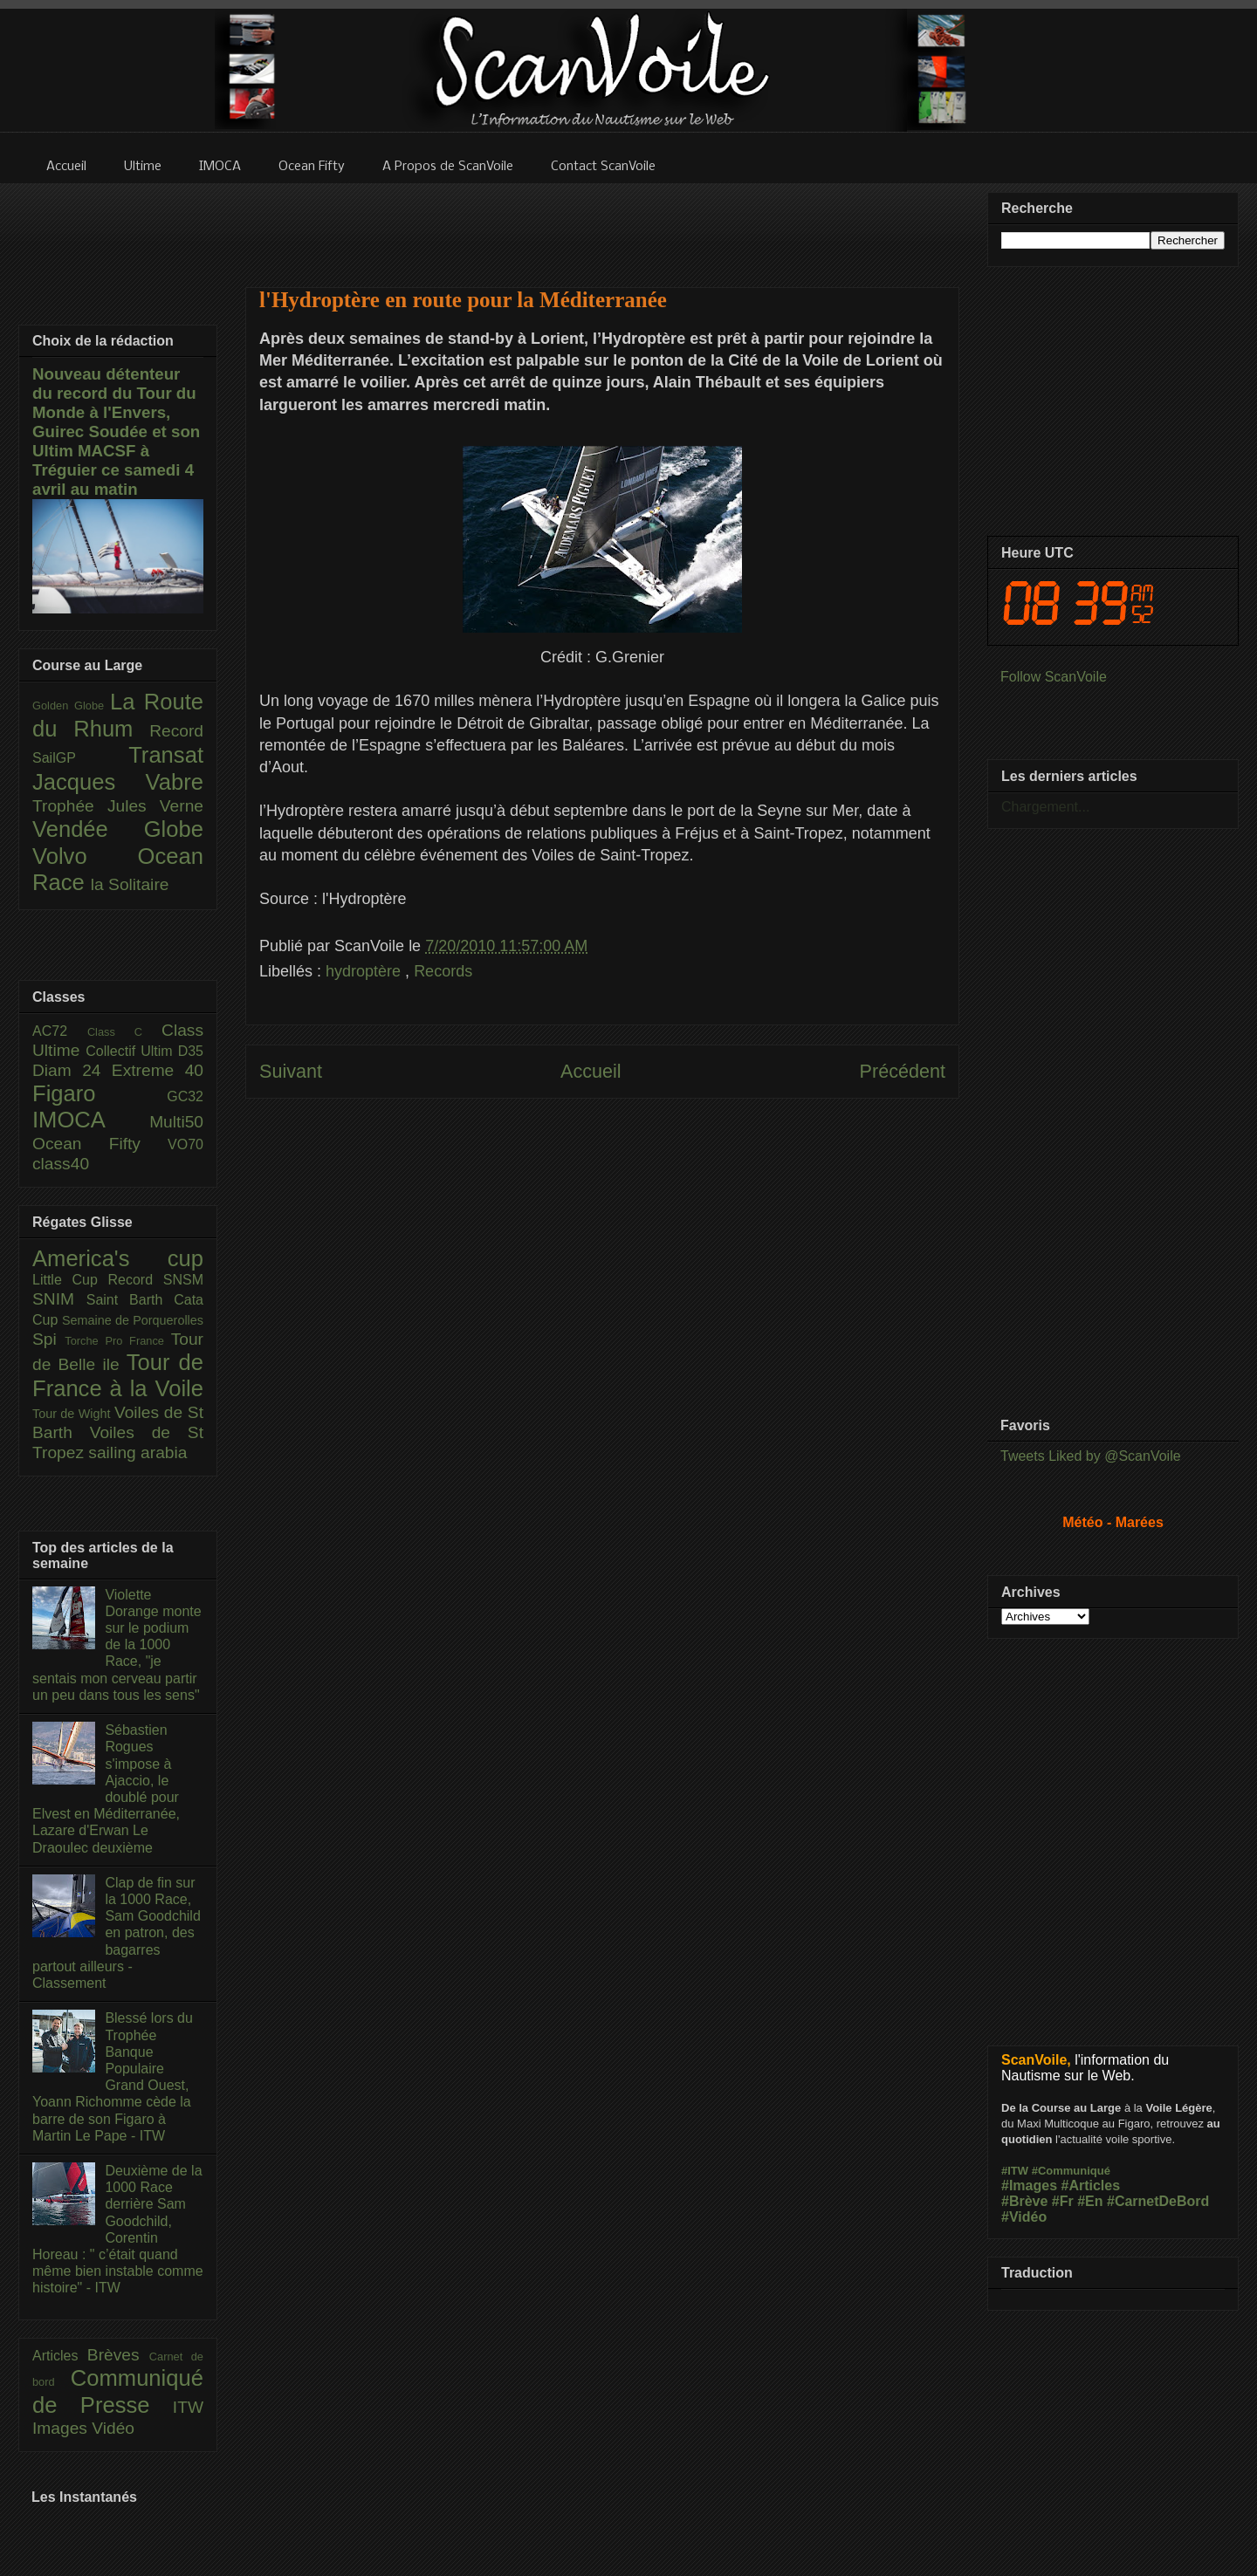 The image size is (1257, 2576). I want to click on Records, so click(443, 971).